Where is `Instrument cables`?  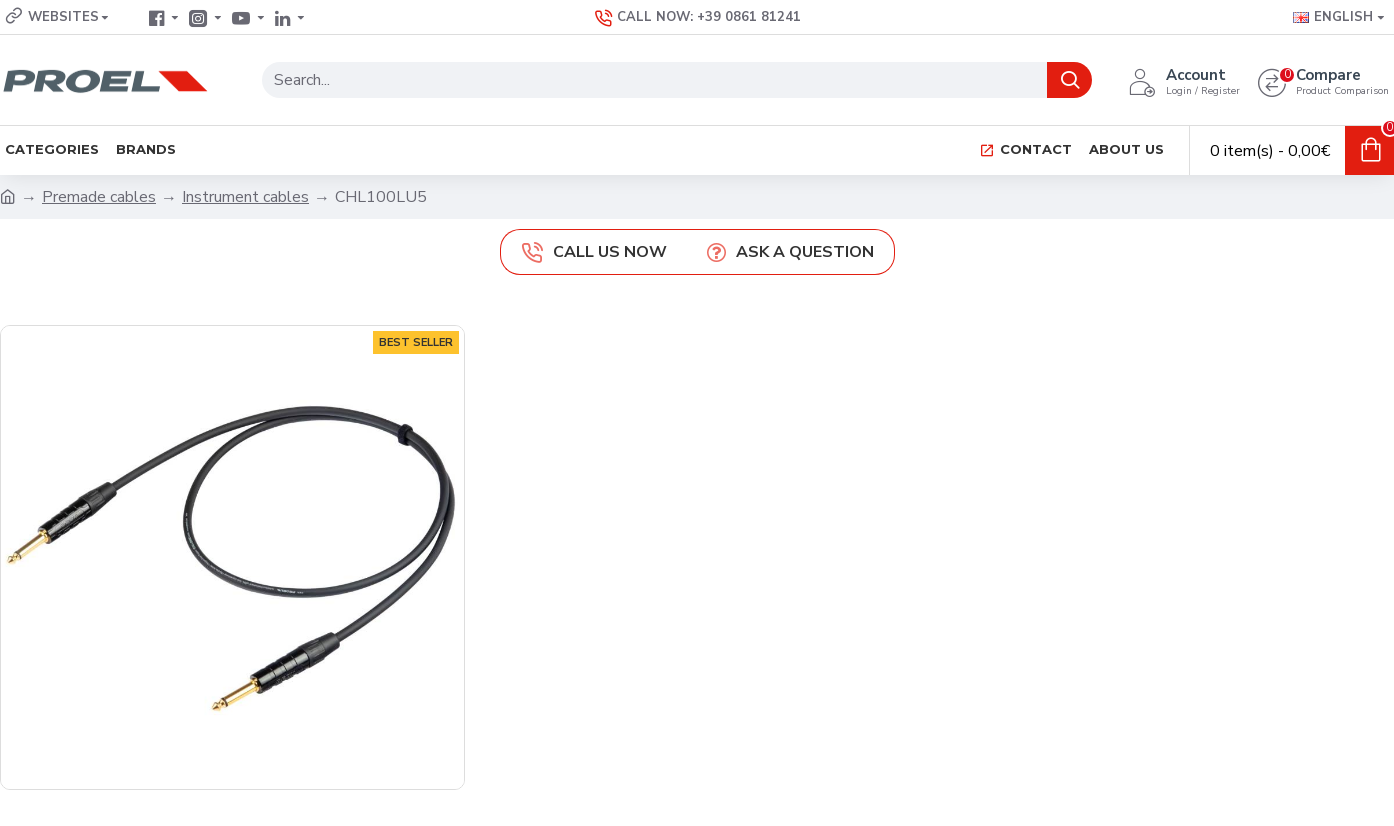 Instrument cables is located at coordinates (245, 197).